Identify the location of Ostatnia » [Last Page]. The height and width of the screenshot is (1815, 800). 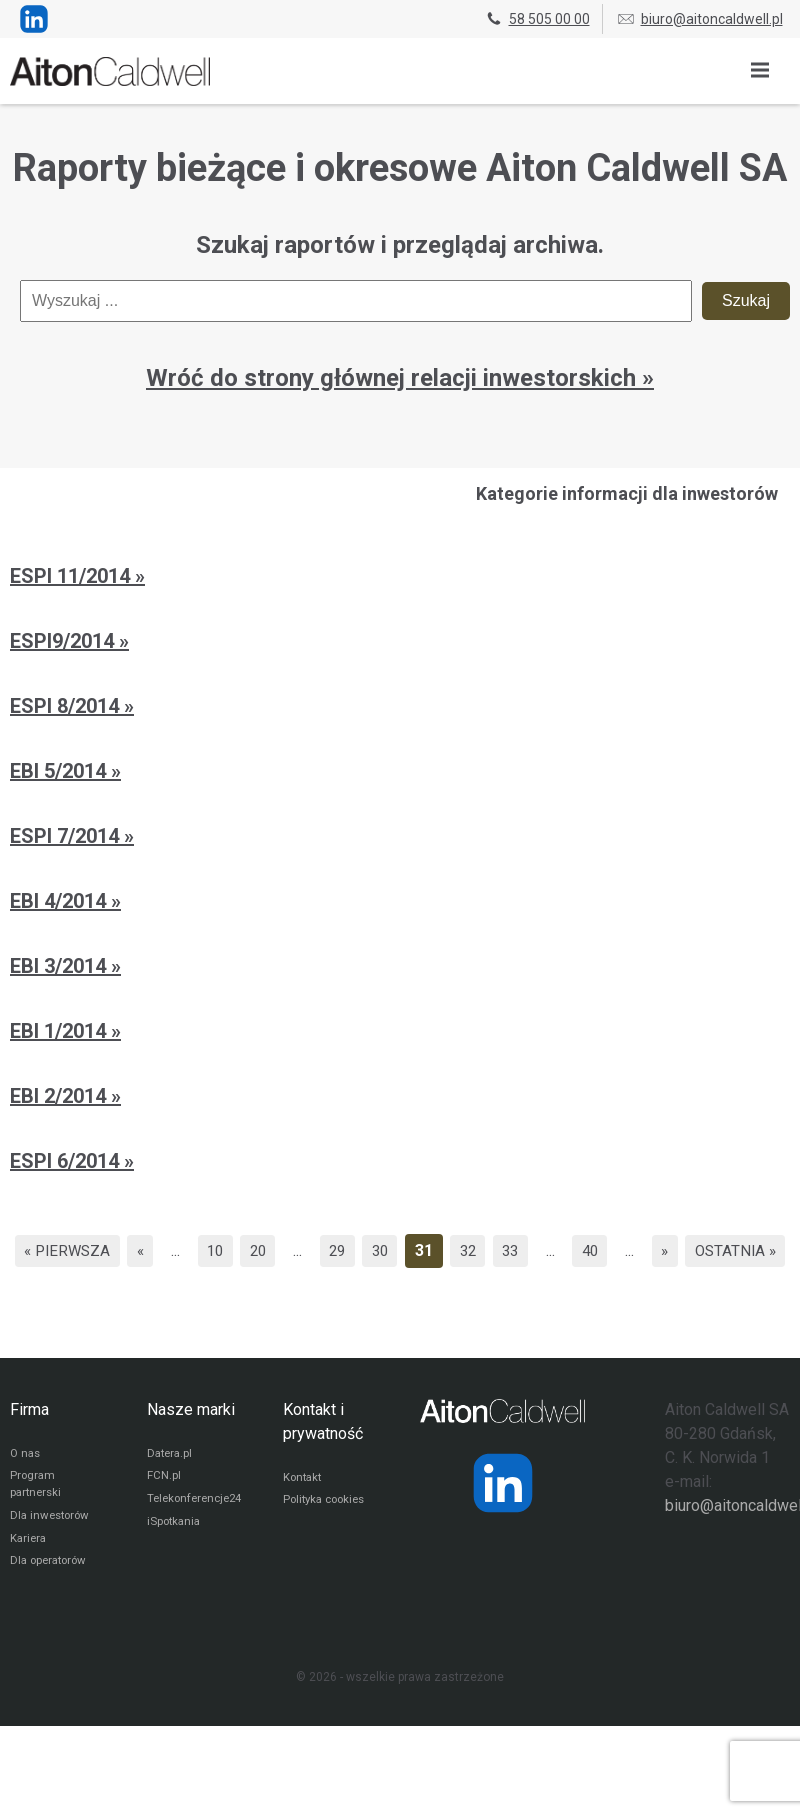
(400, 1284).